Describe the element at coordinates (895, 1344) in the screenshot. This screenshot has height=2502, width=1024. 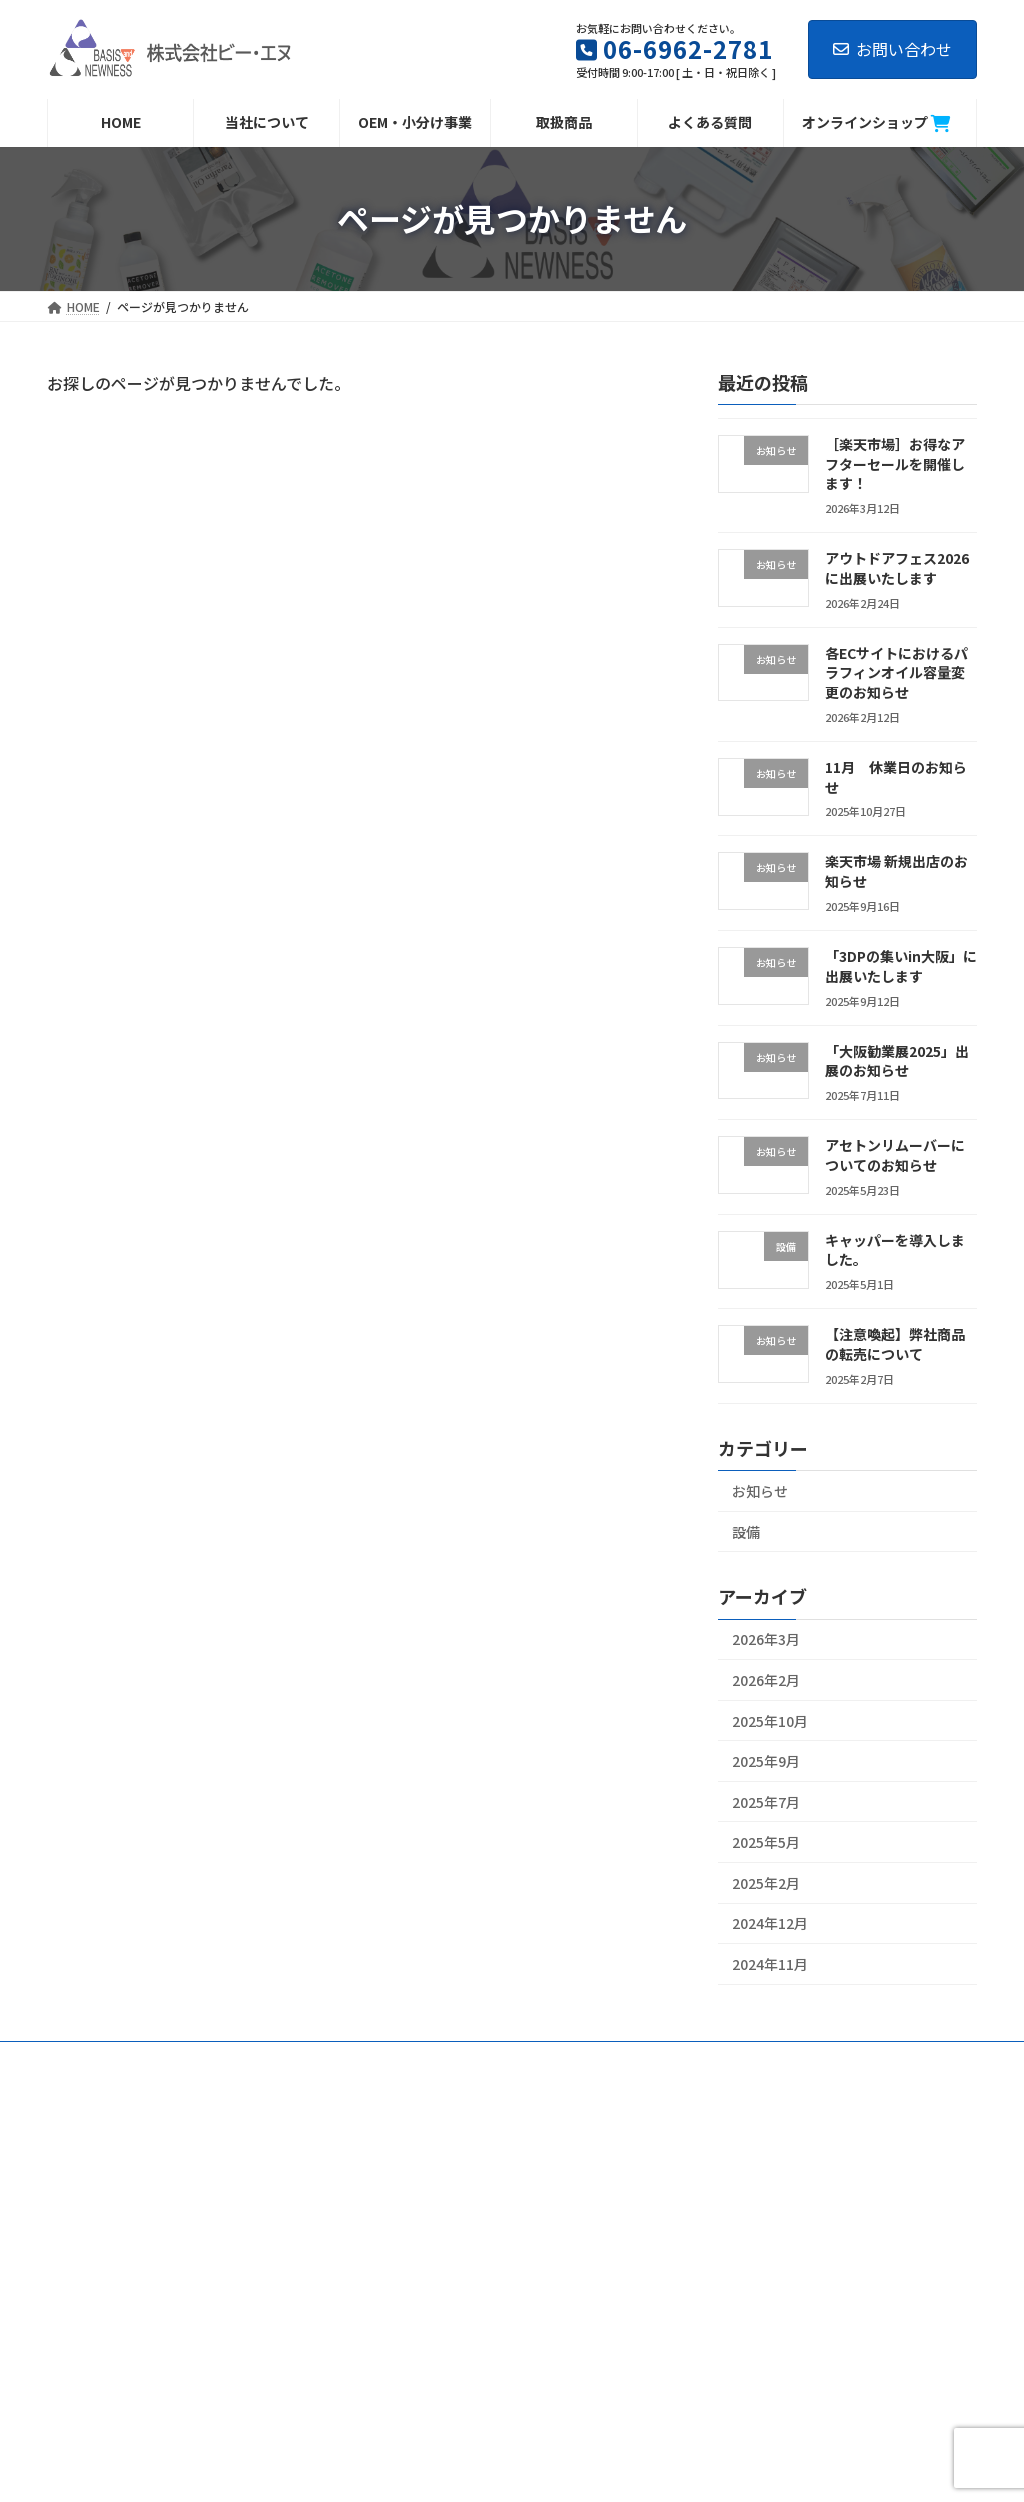
I see `【注意喚起】弊社商品の転売について` at that location.